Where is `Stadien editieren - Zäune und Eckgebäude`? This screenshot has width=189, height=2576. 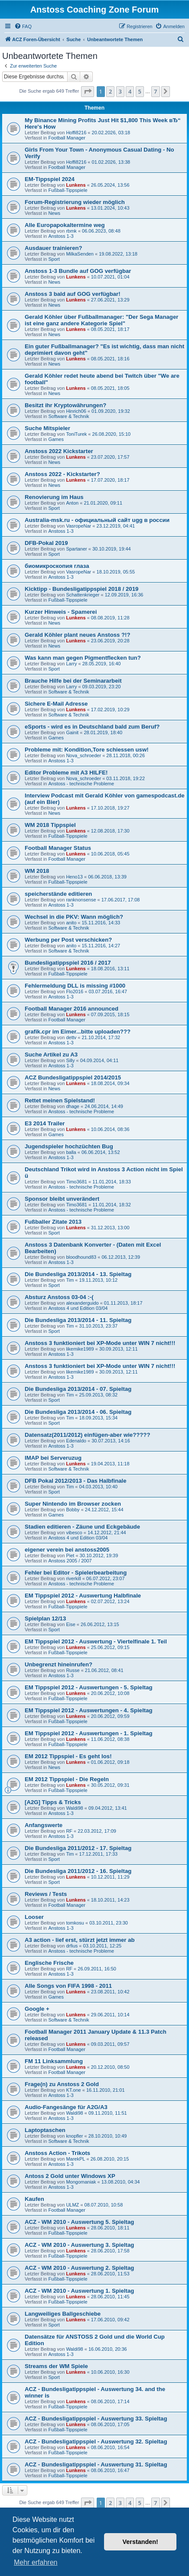
Stadien editieren - Zäune und Eckgebäude is located at coordinates (82, 1526).